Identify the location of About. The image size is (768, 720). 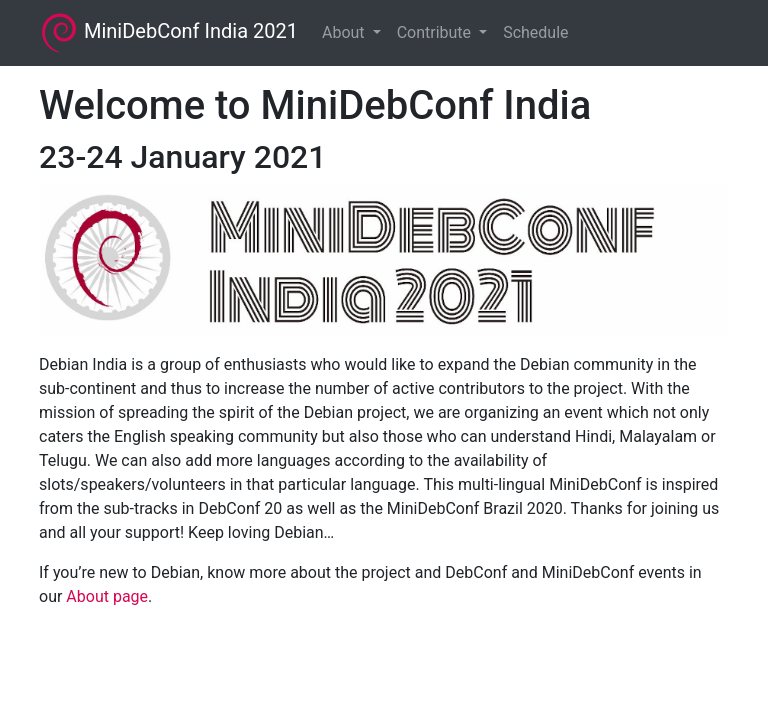
(345, 32).